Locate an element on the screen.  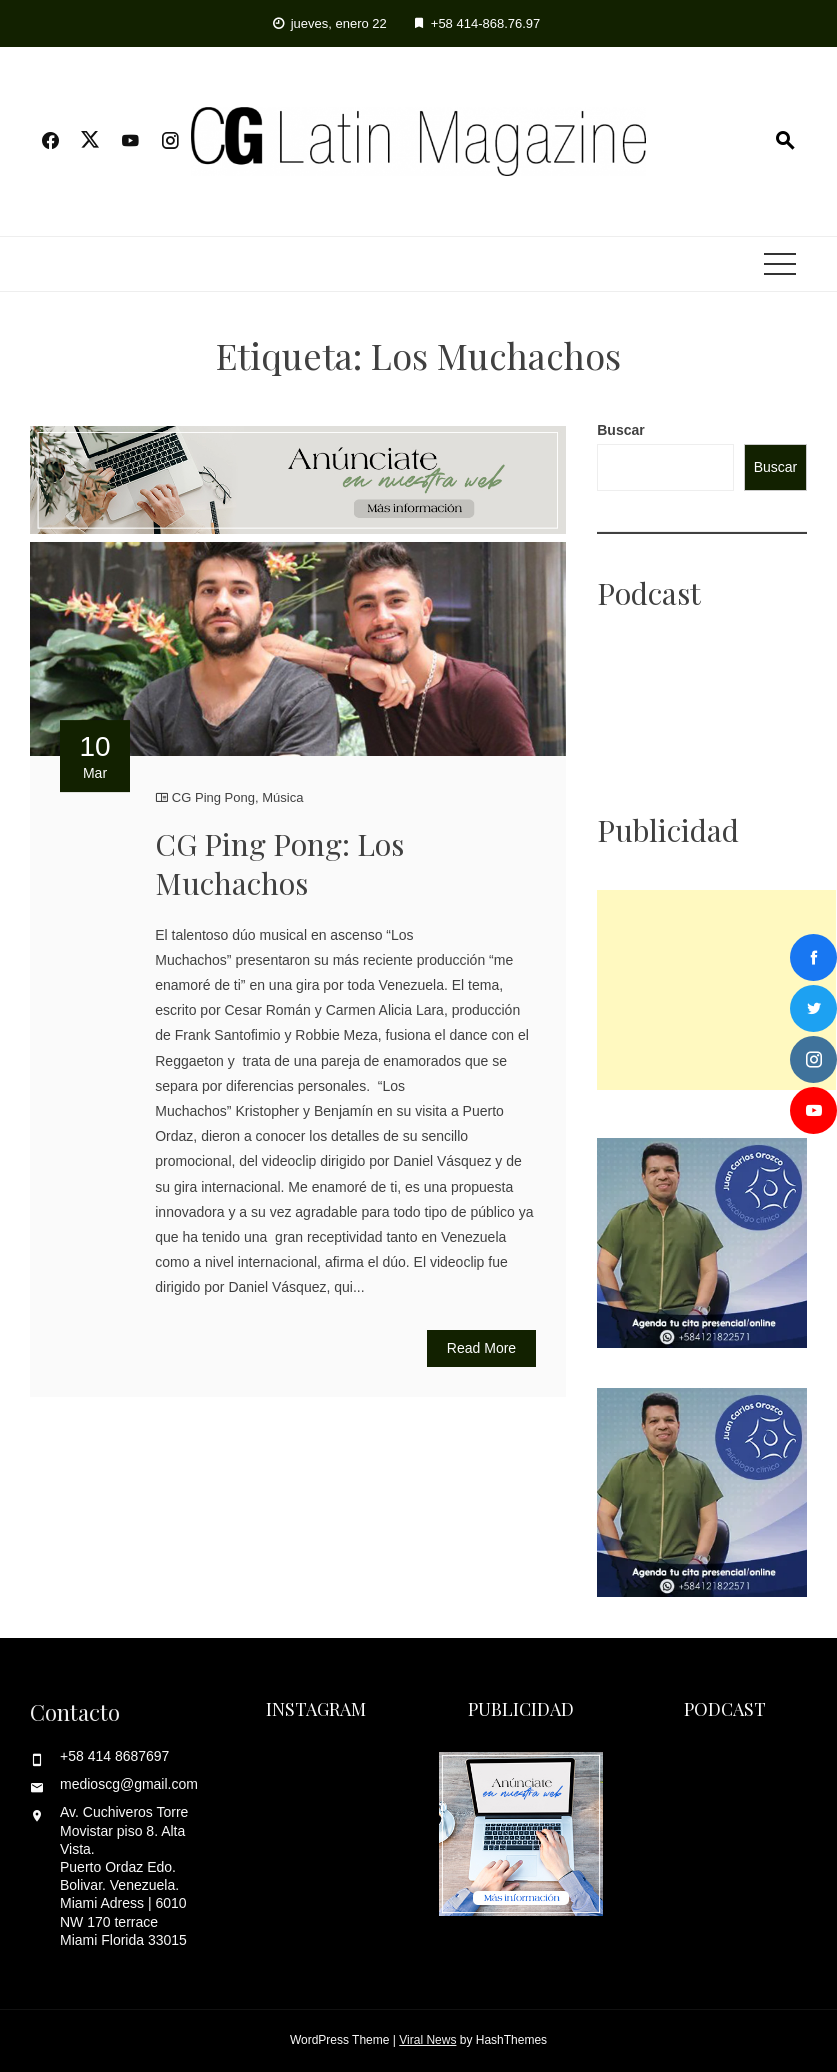
CG Ping Pong: Los Muchachos is located at coordinates (279, 863).